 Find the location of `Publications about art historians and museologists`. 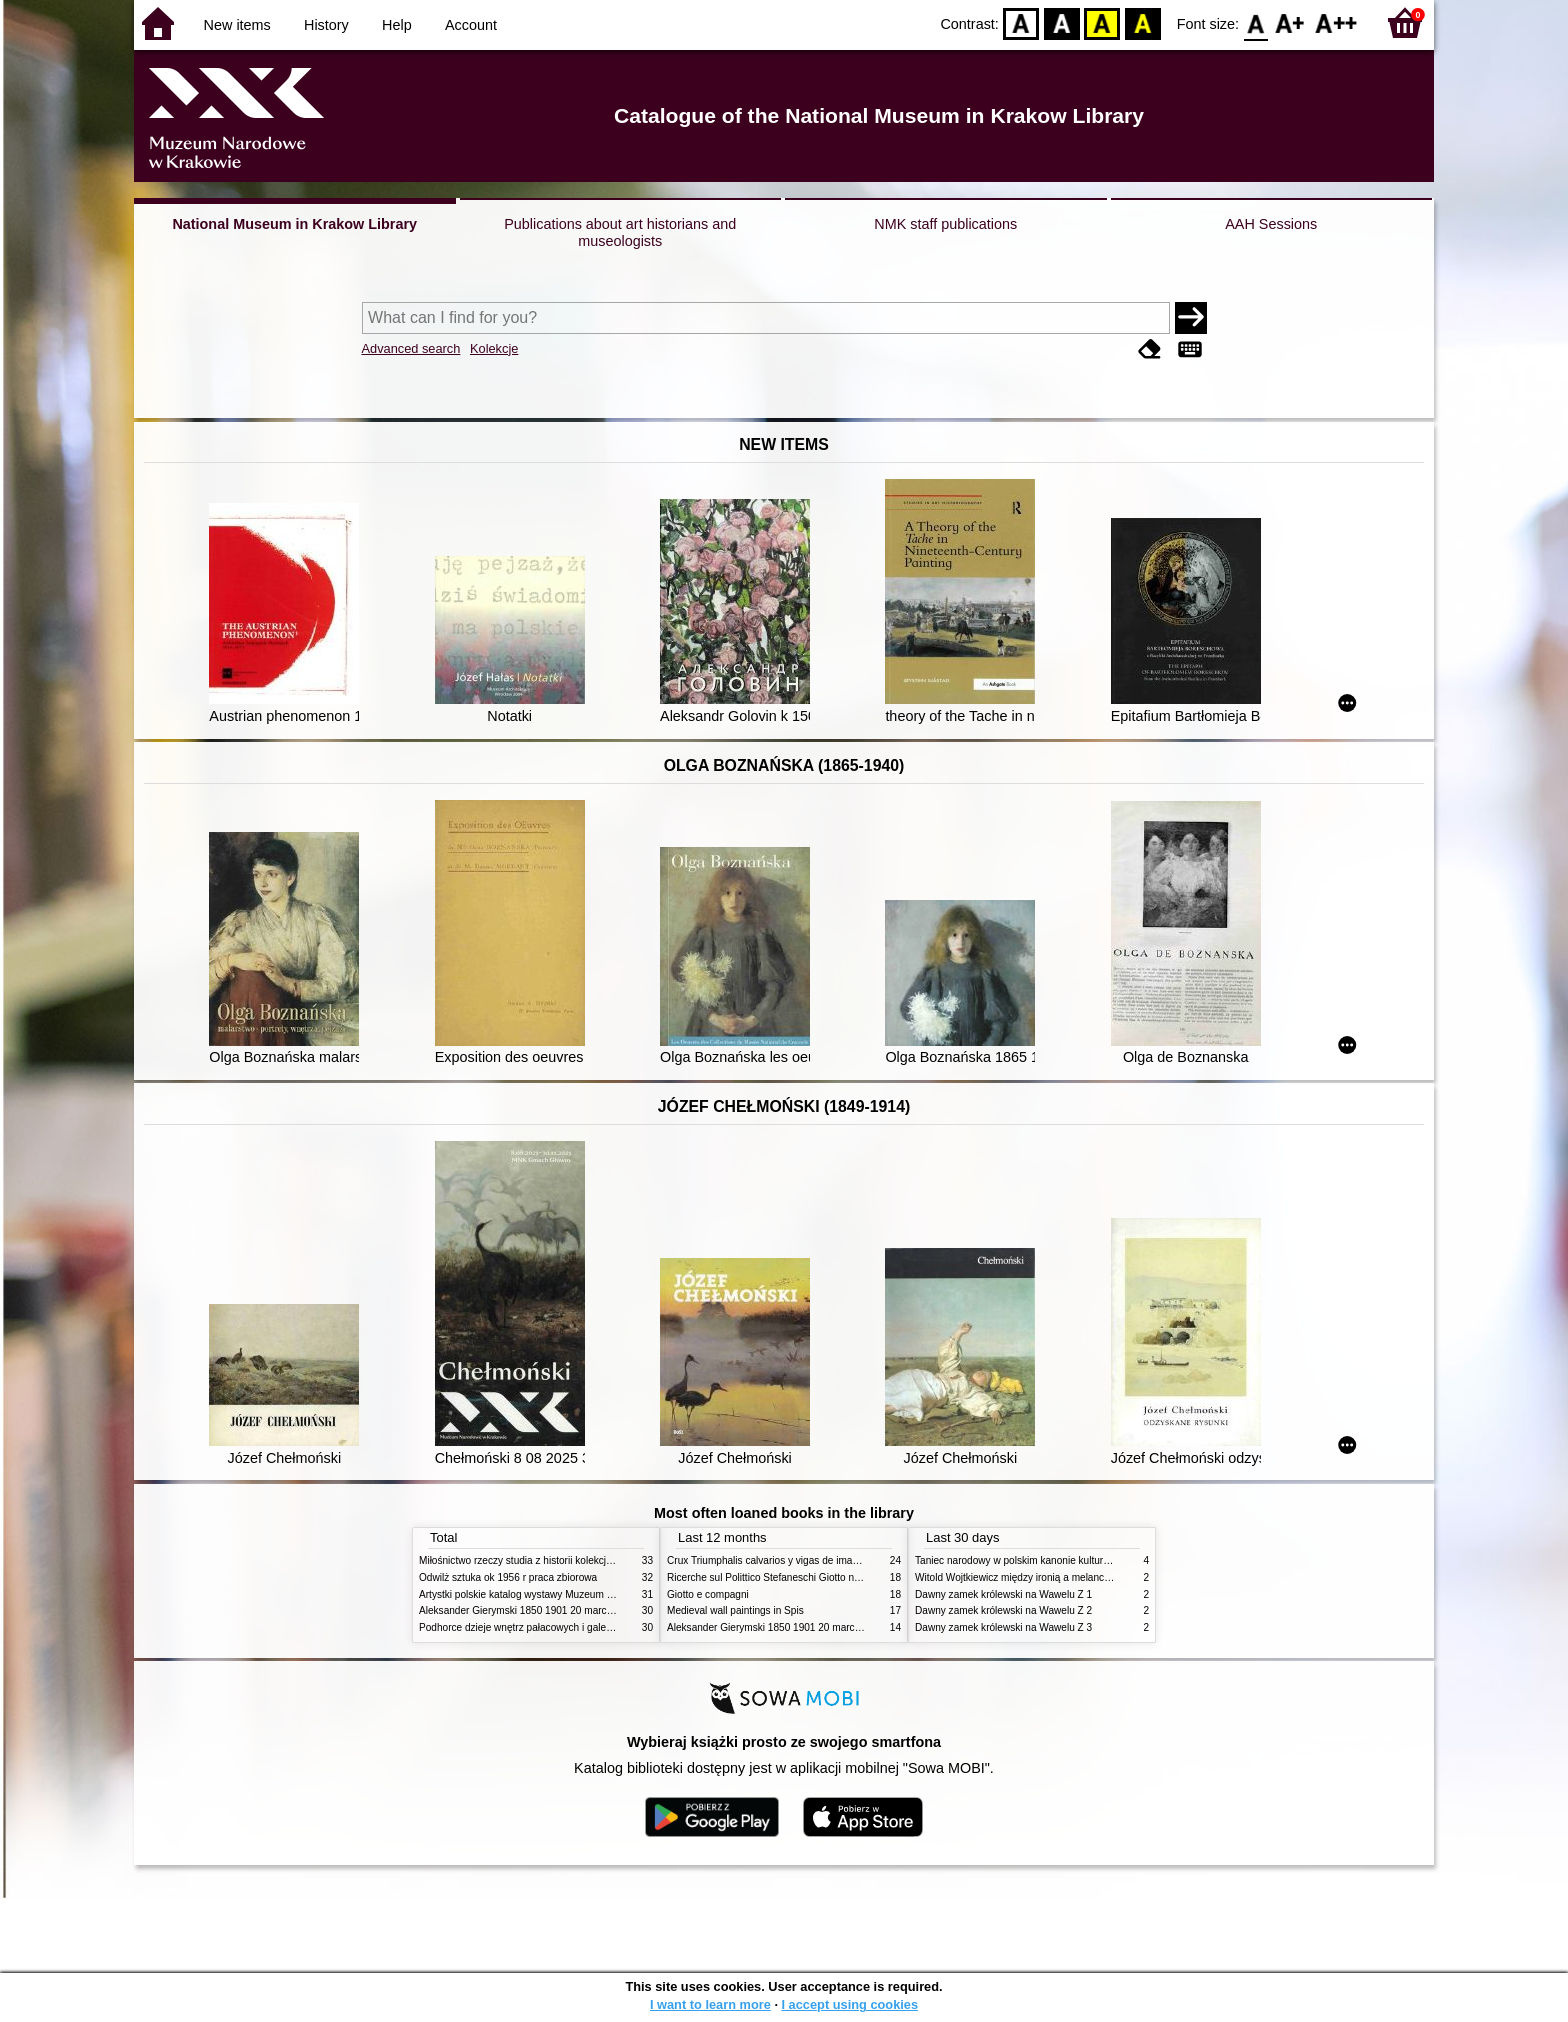

Publications about art historians and museologists is located at coordinates (620, 232).